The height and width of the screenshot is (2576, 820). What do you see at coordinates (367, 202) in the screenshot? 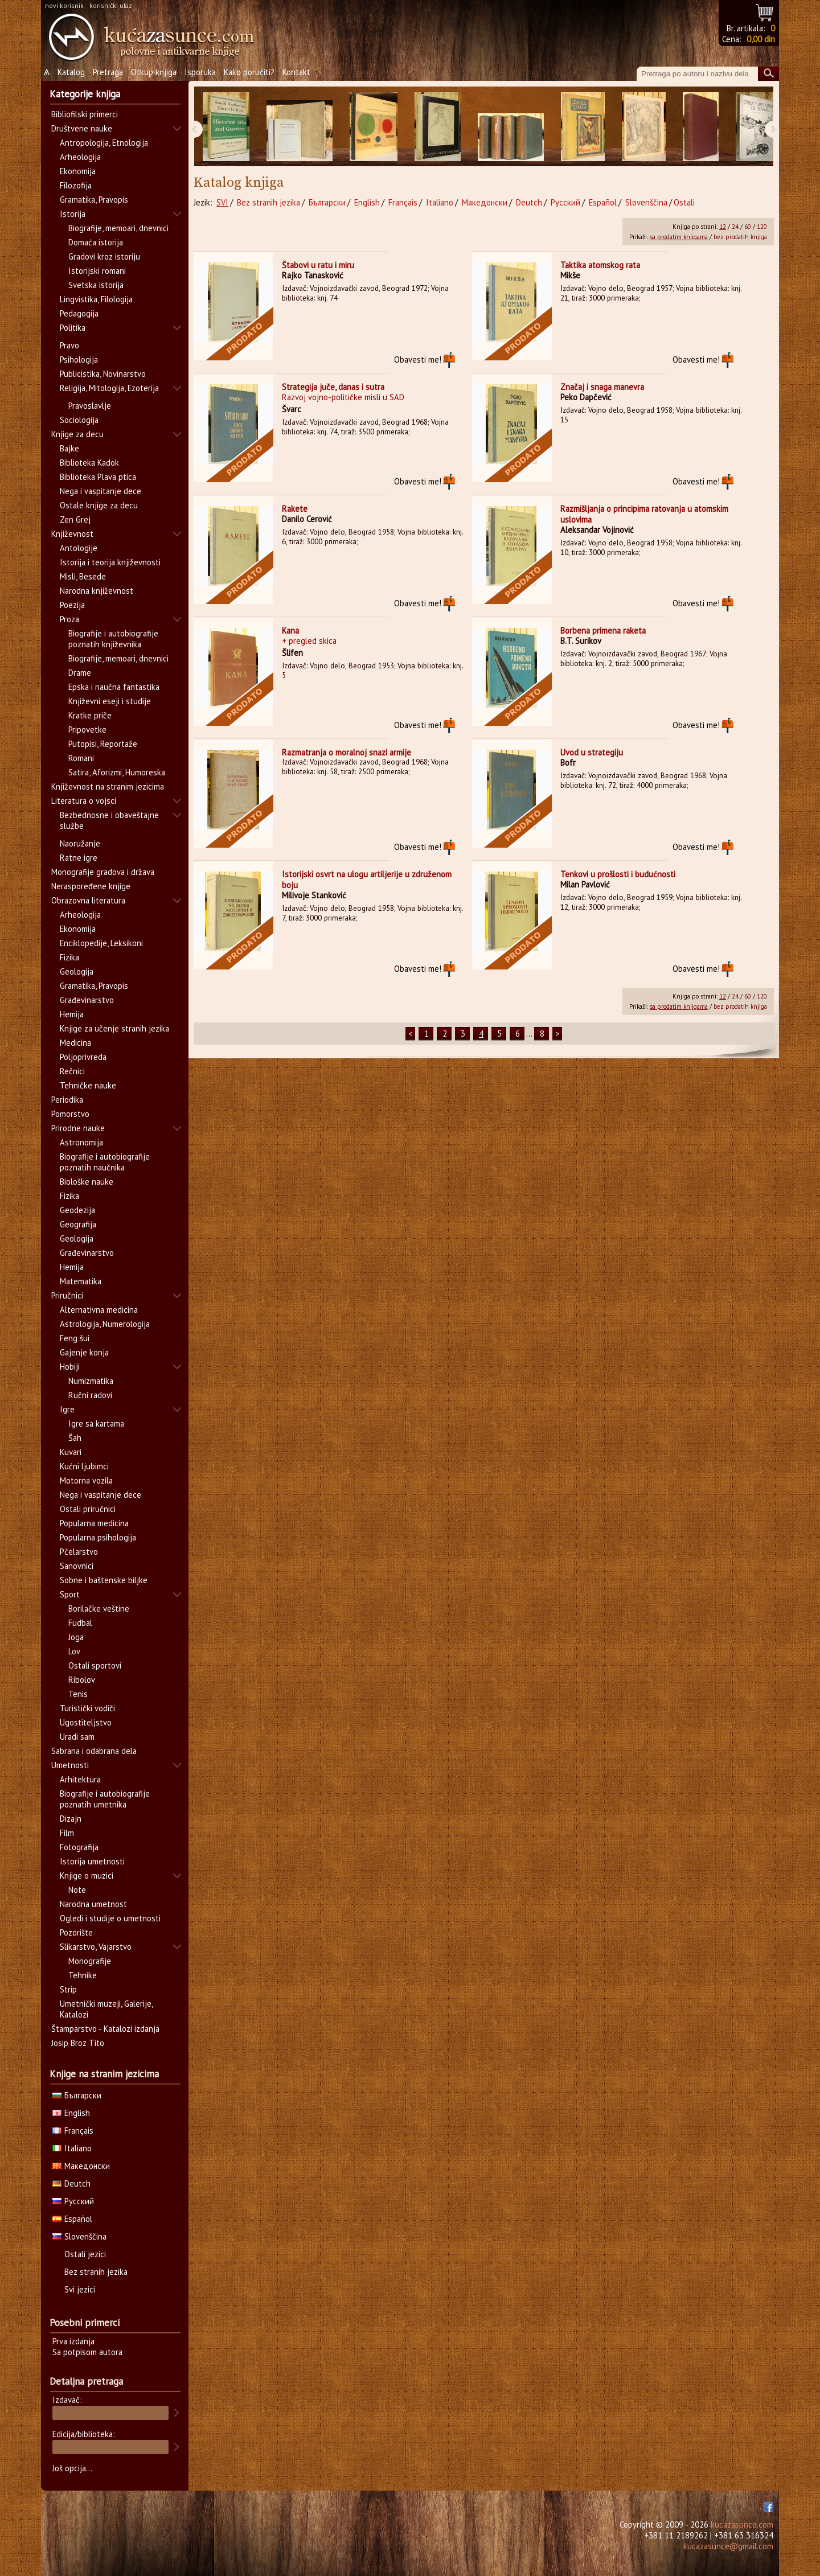
I see `English` at bounding box center [367, 202].